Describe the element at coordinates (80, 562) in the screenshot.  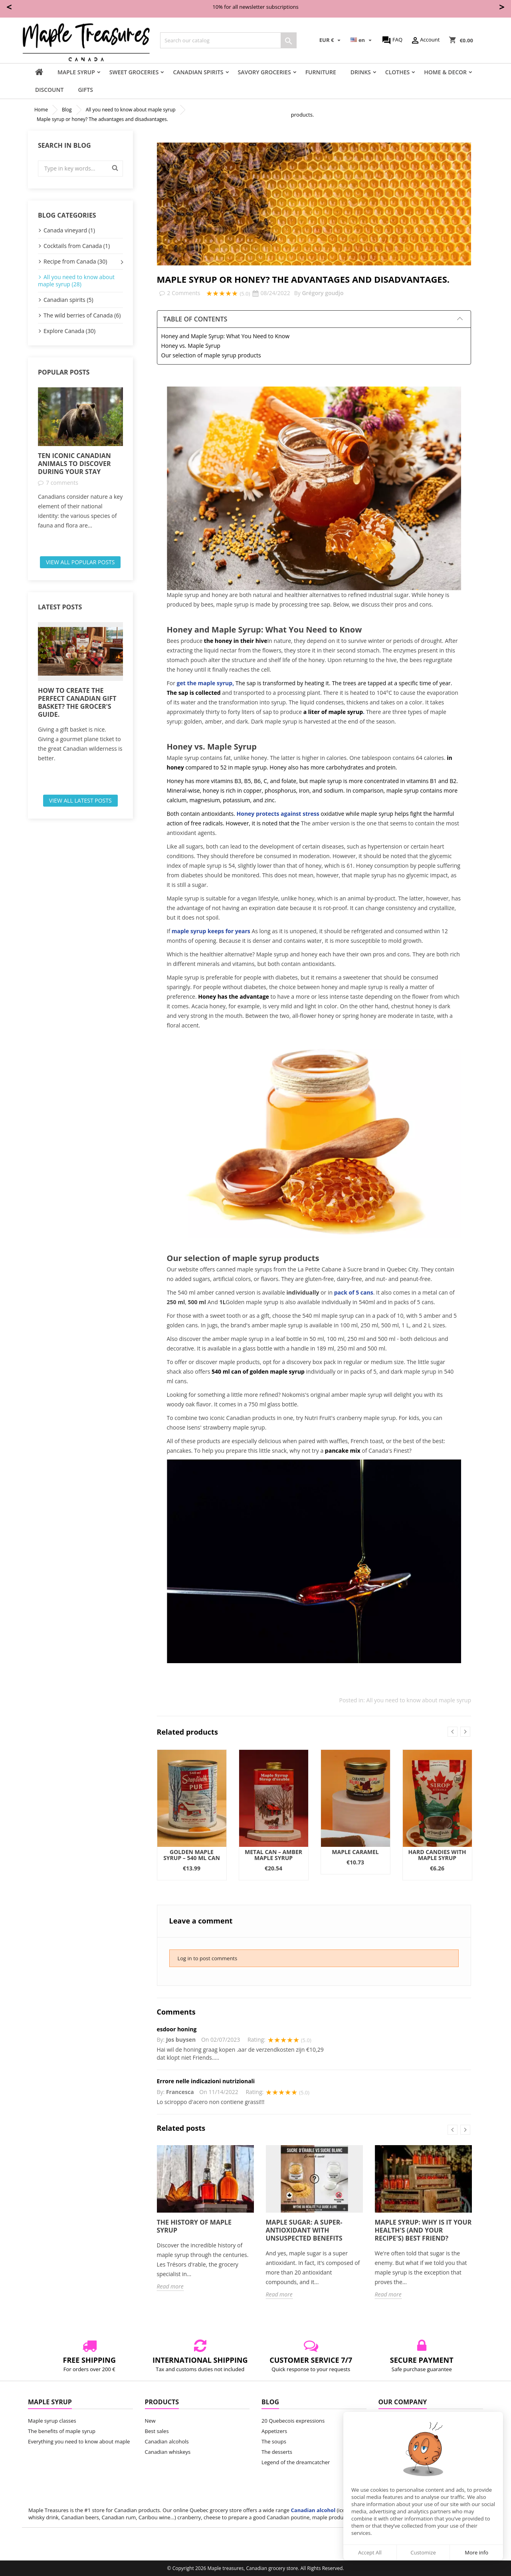
I see `View all popular posts` at that location.